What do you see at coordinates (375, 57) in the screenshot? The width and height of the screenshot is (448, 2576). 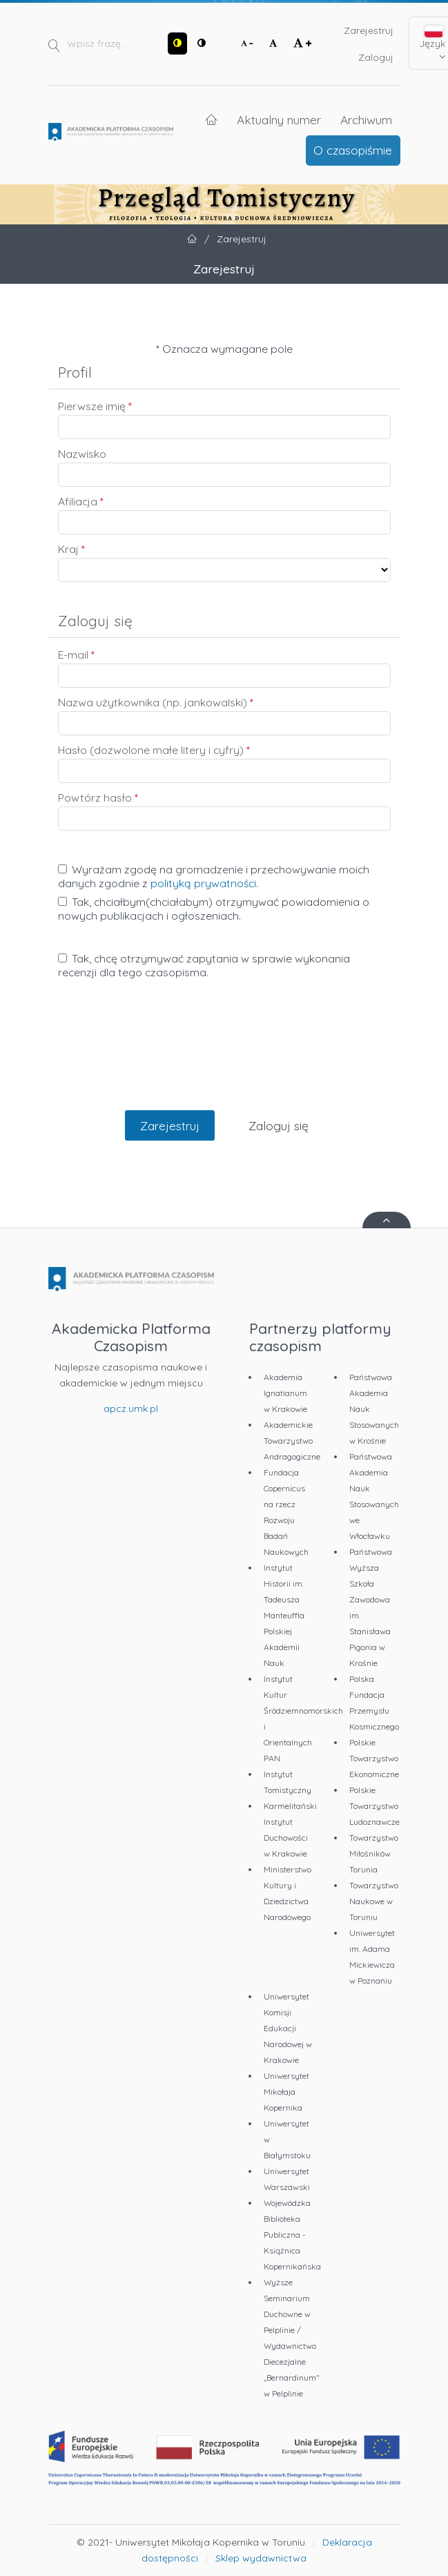 I see `Zaloguj` at bounding box center [375, 57].